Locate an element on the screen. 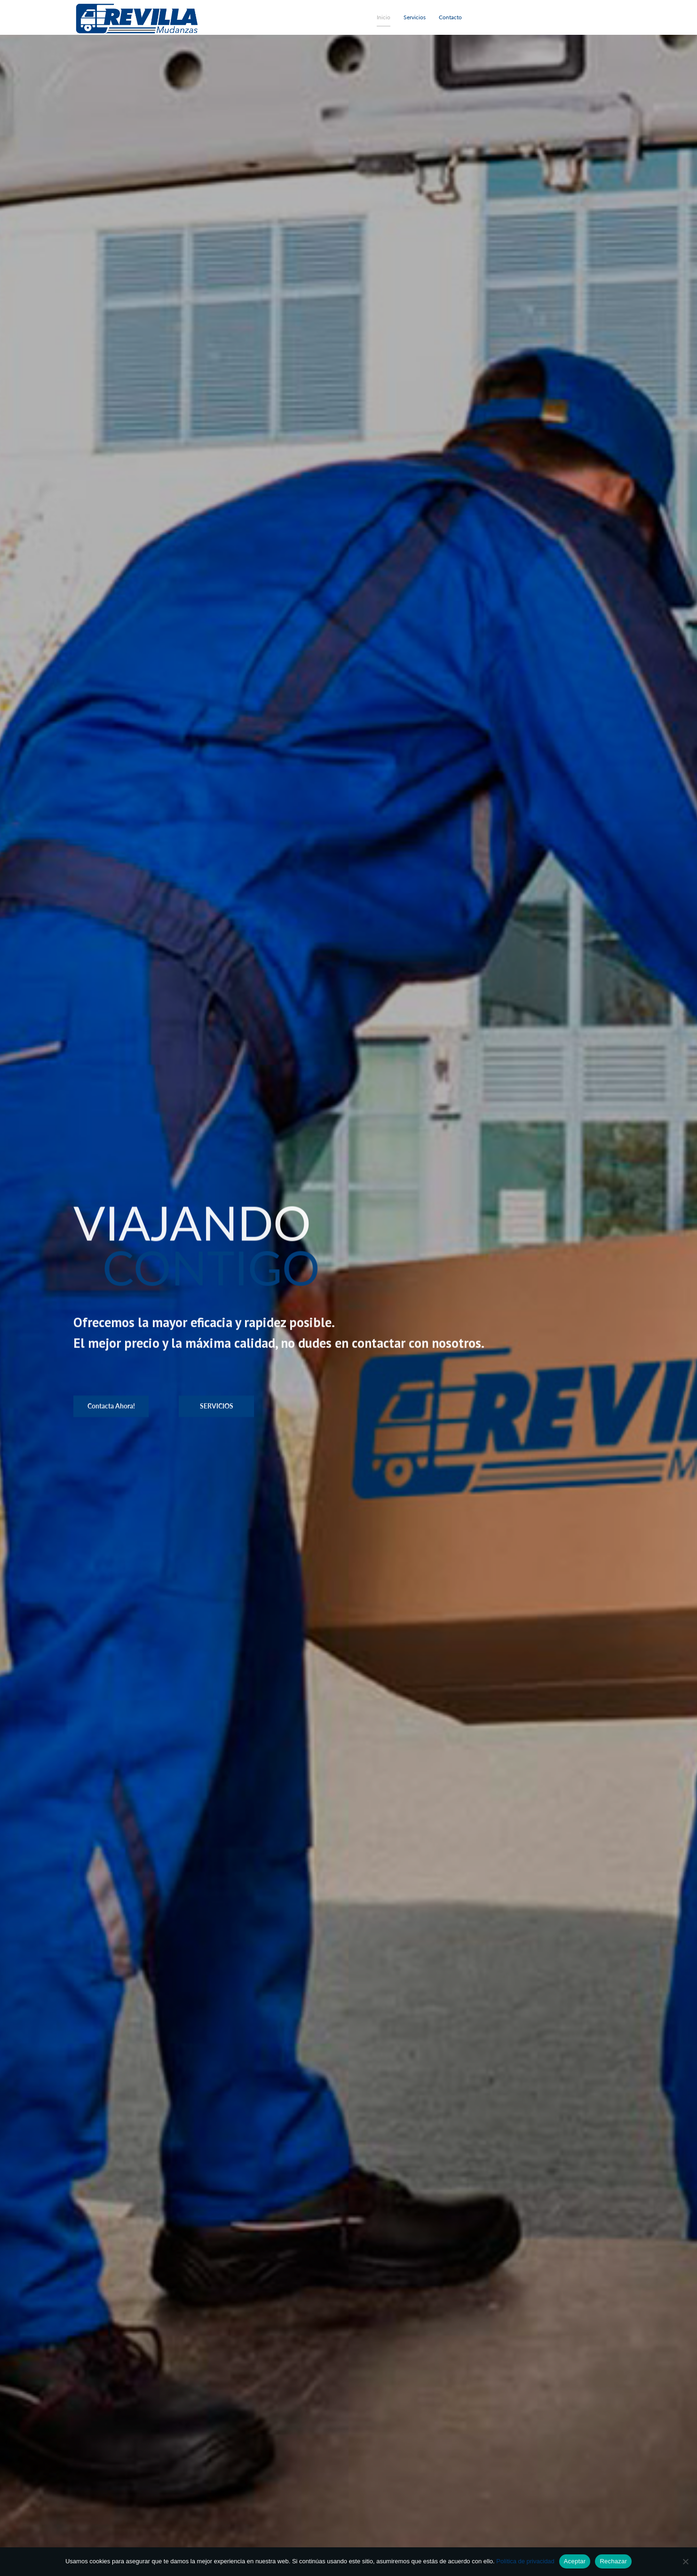 The image size is (697, 2576). [Rechazar] is located at coordinates (685, 2561).